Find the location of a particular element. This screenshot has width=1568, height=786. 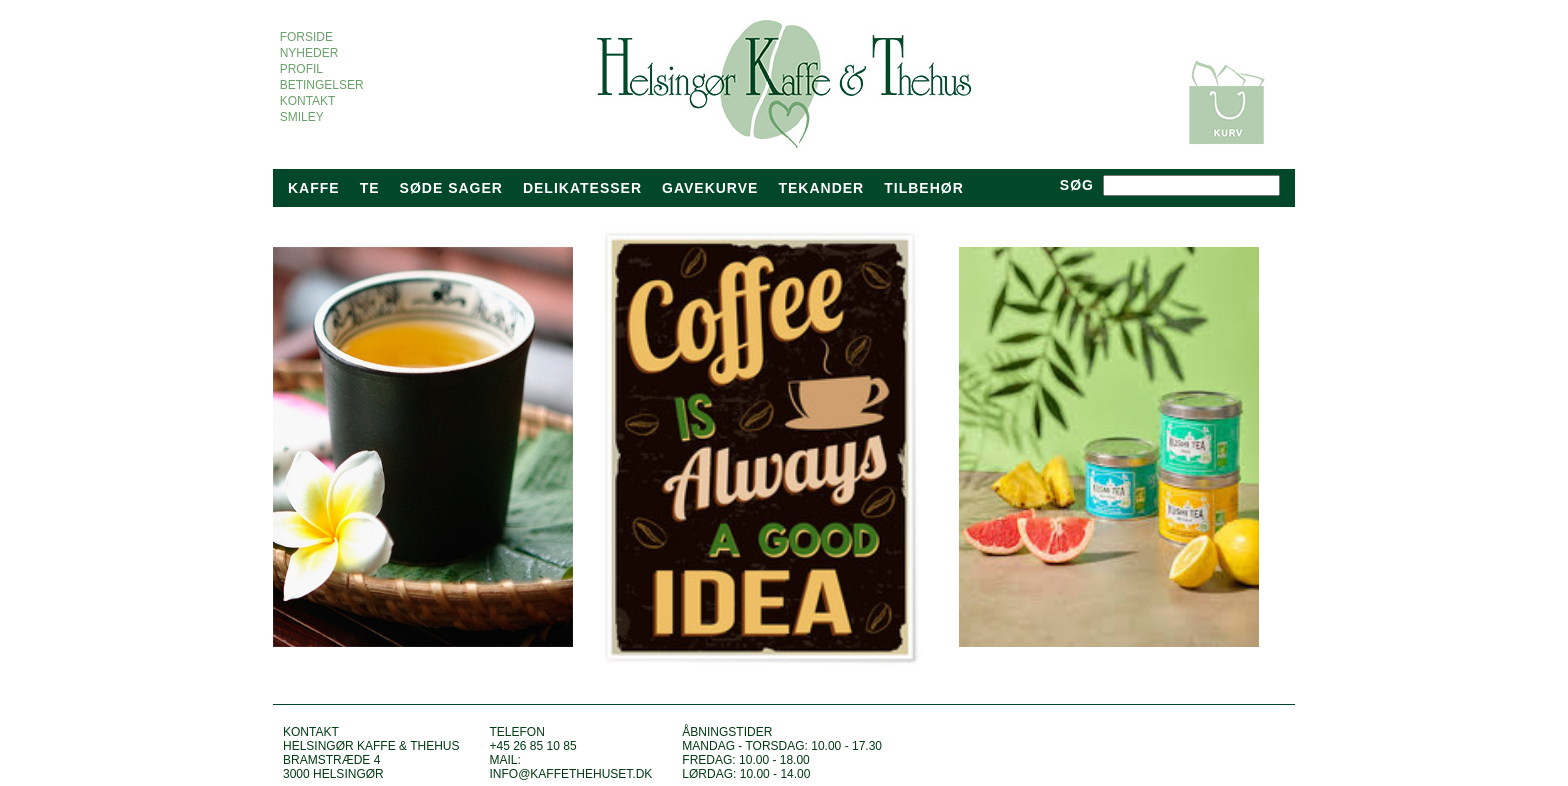

tekander is located at coordinates (821, 188).